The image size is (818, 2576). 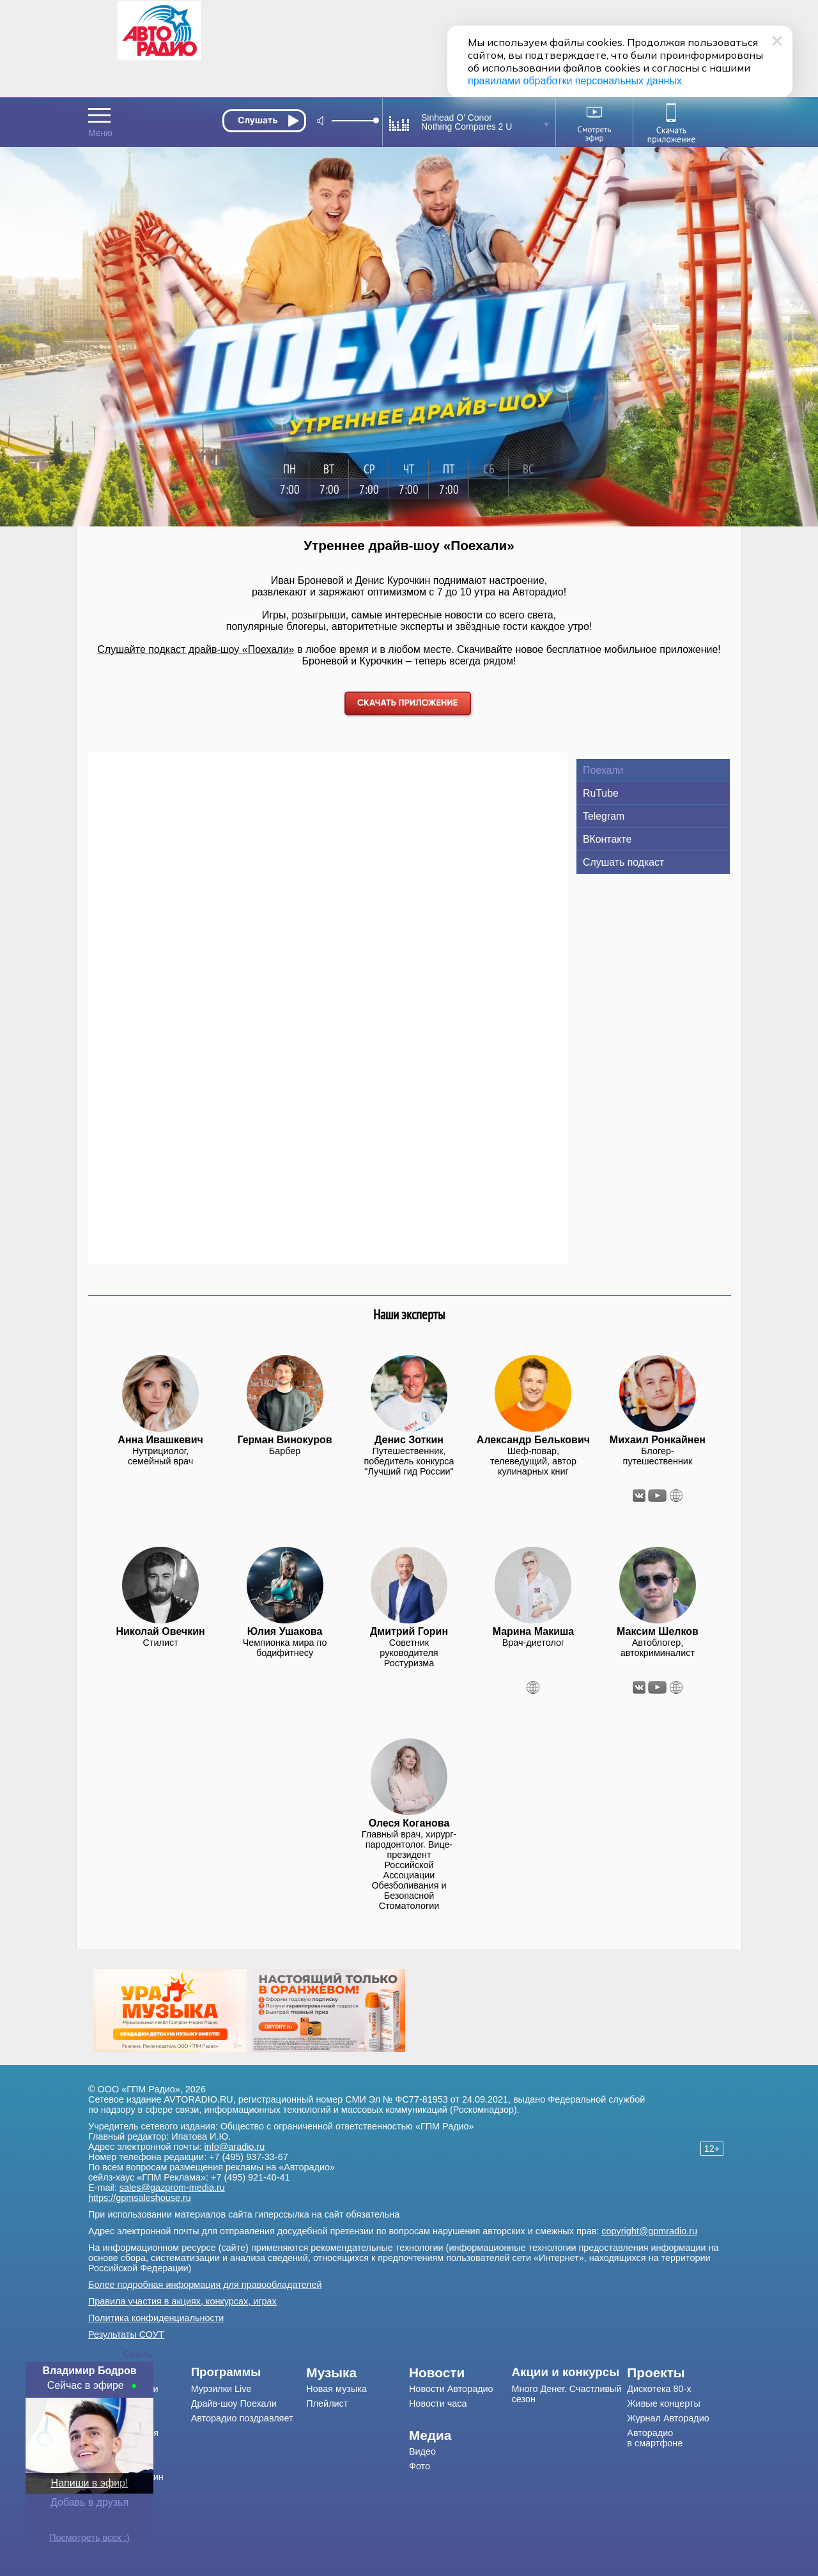 What do you see at coordinates (137, 2354) in the screenshot?
I see `Скрыть` at bounding box center [137, 2354].